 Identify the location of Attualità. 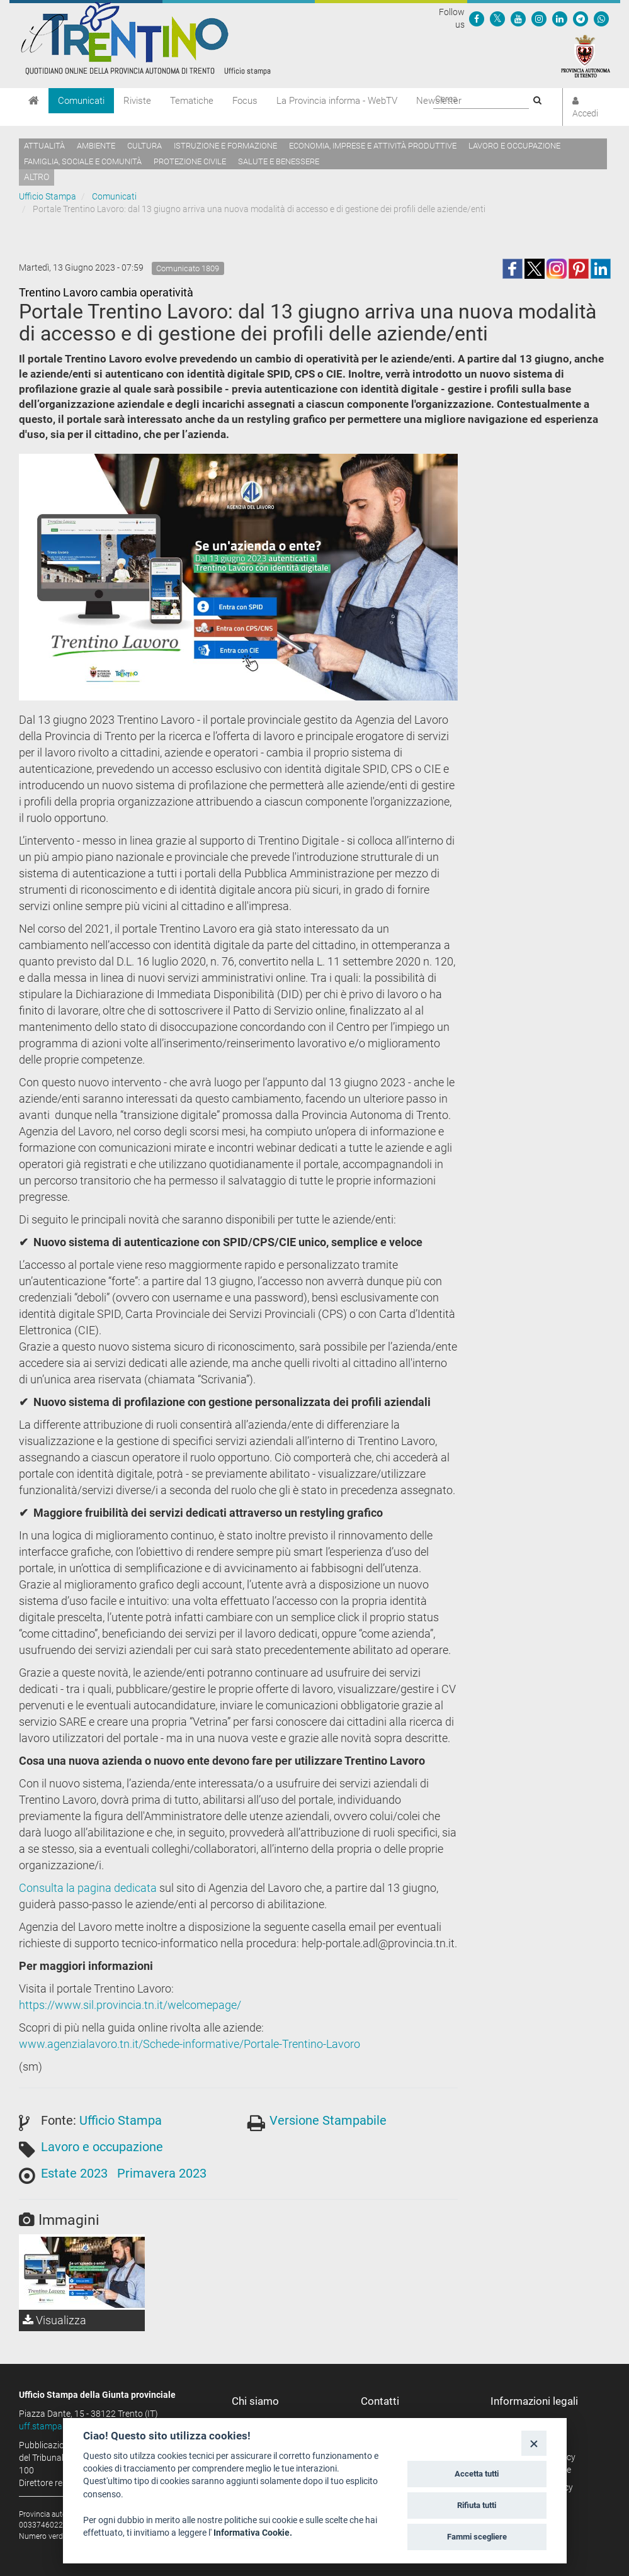
(44, 145).